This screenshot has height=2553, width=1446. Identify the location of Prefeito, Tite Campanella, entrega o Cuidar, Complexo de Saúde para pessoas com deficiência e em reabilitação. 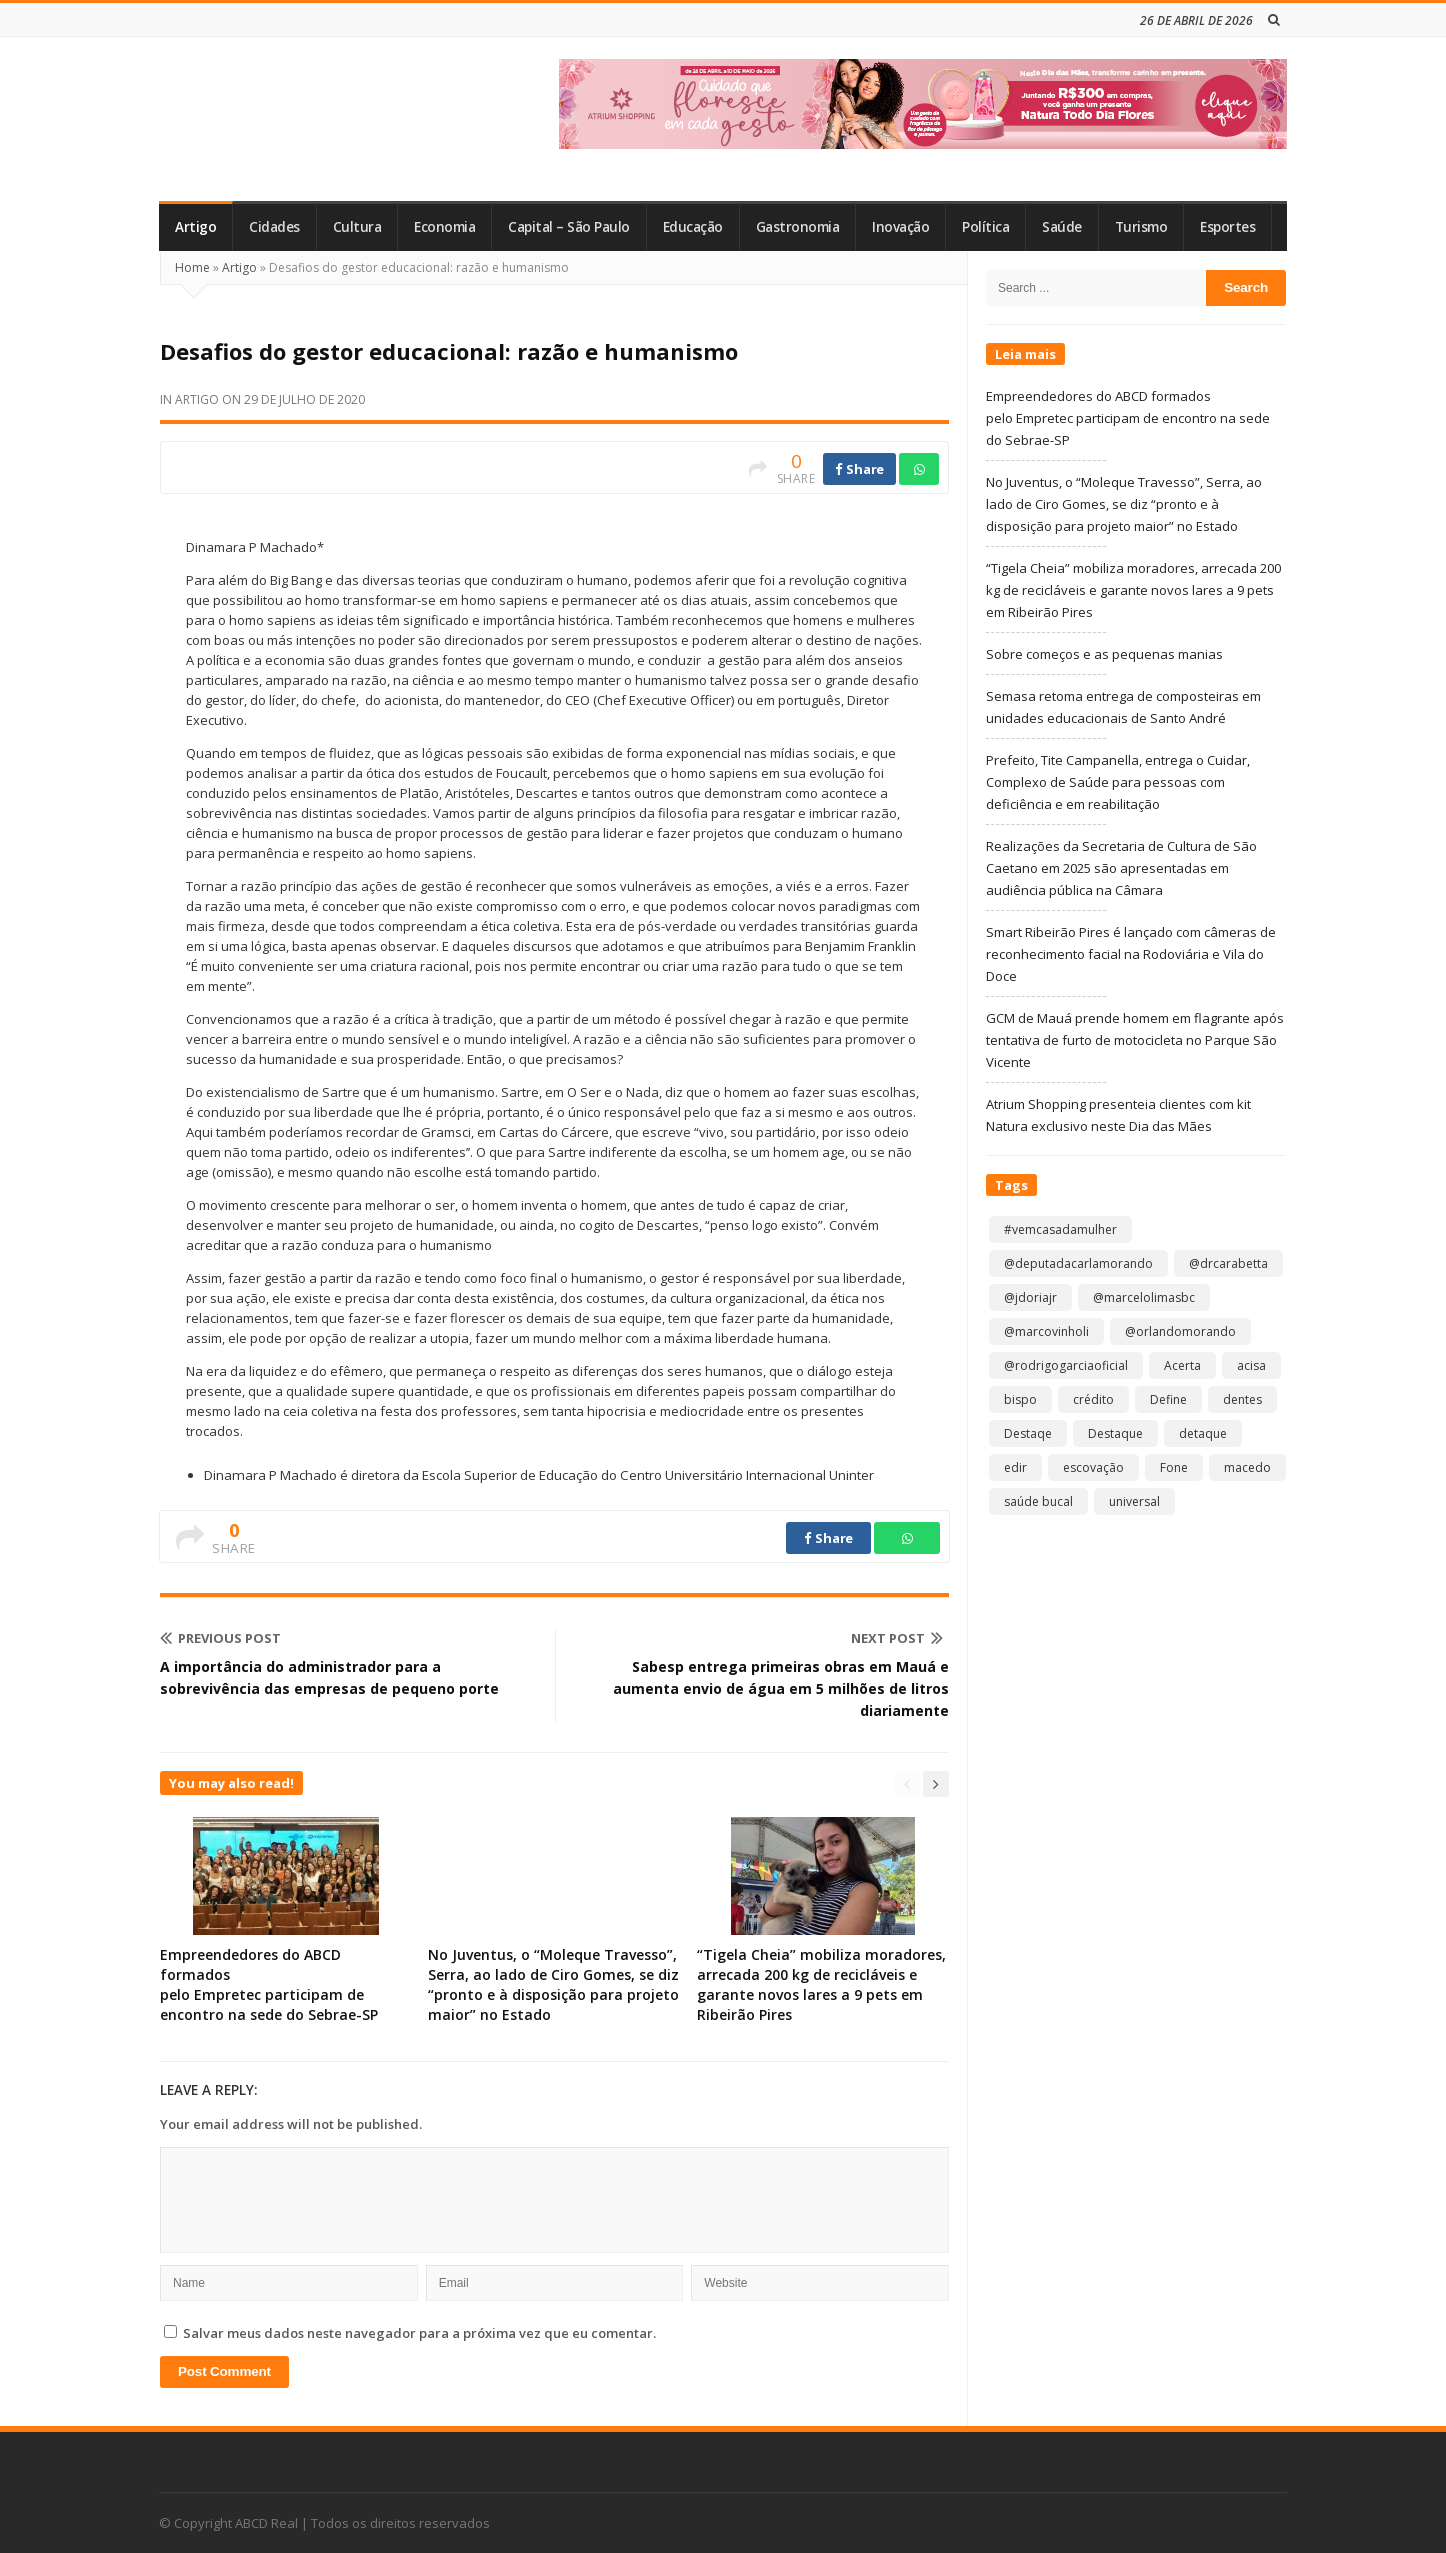
(1118, 782).